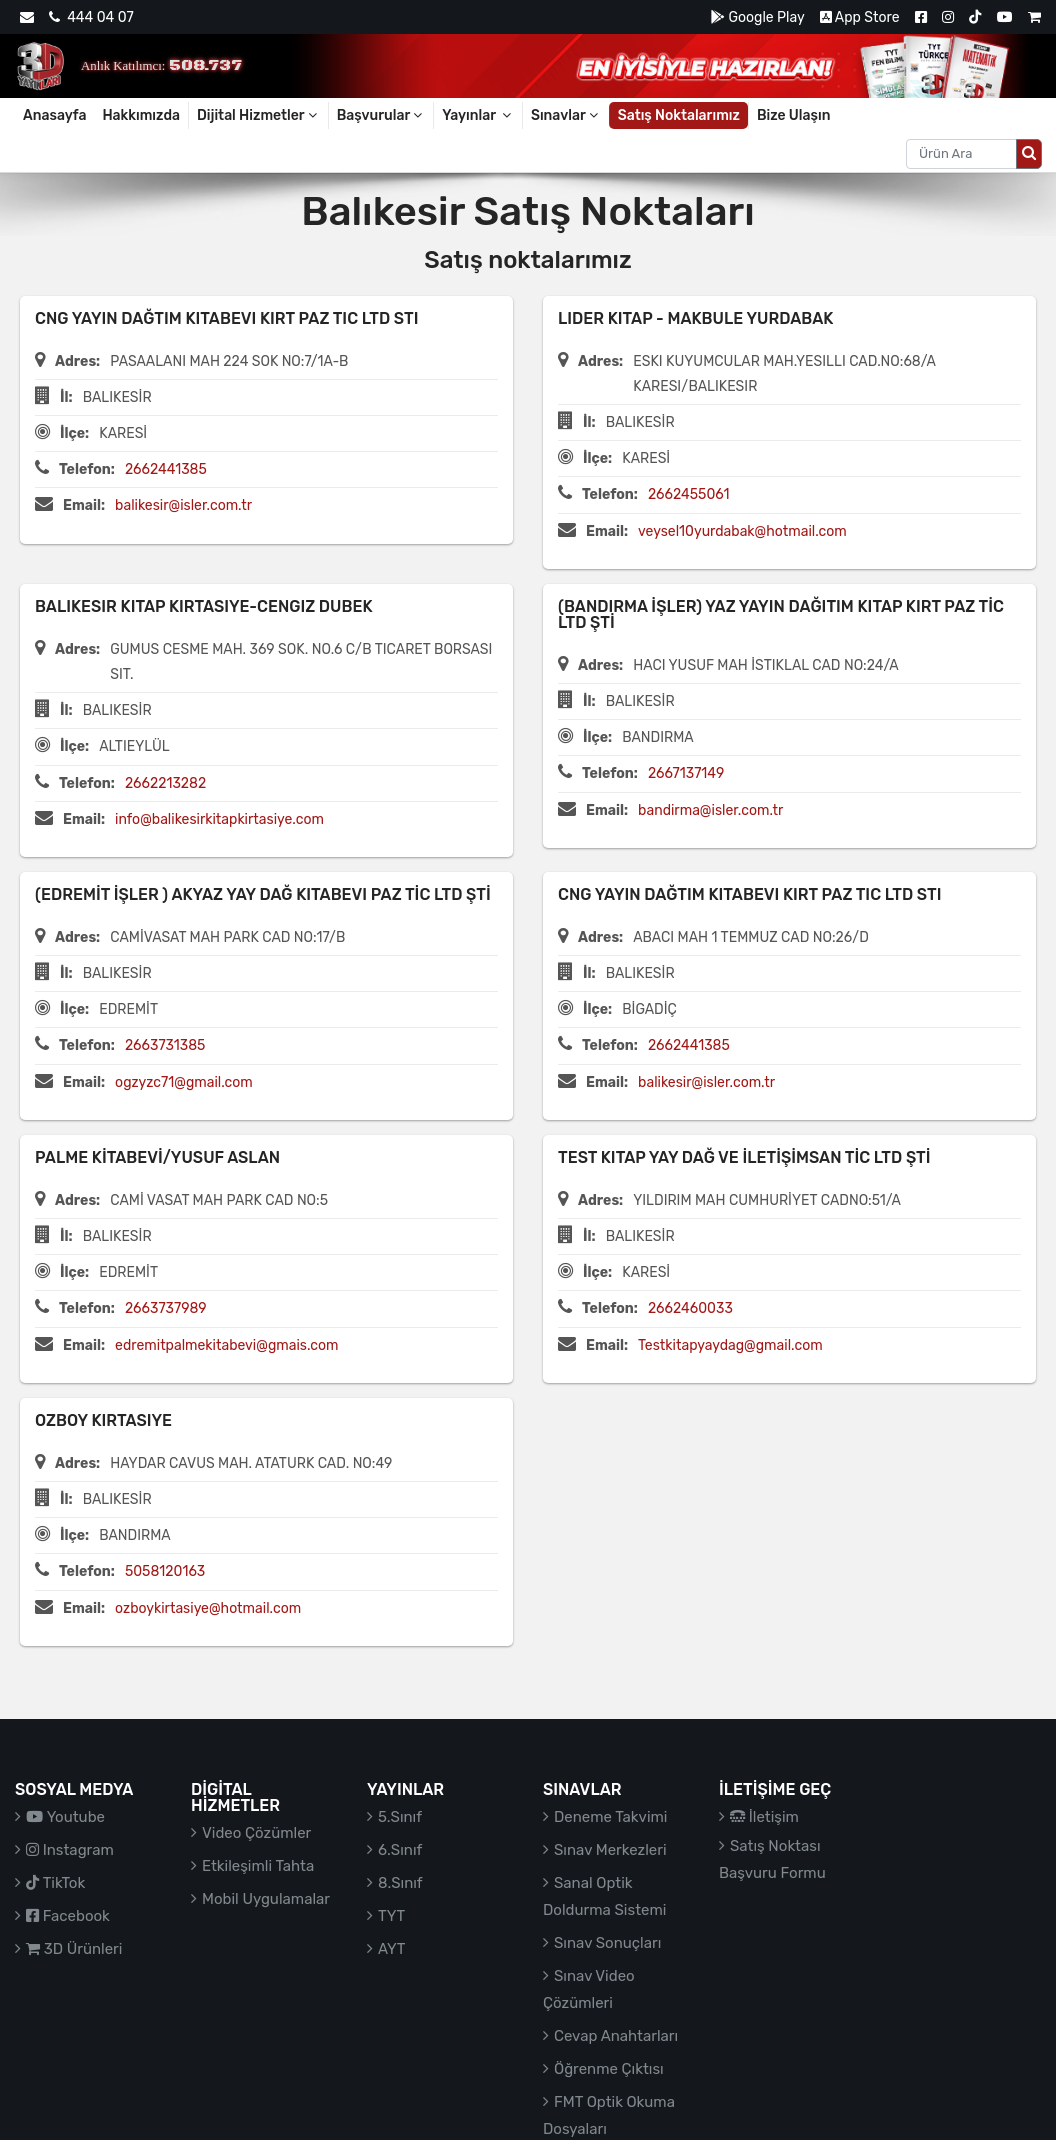  What do you see at coordinates (794, 115) in the screenshot?
I see `Bize Ulaşın` at bounding box center [794, 115].